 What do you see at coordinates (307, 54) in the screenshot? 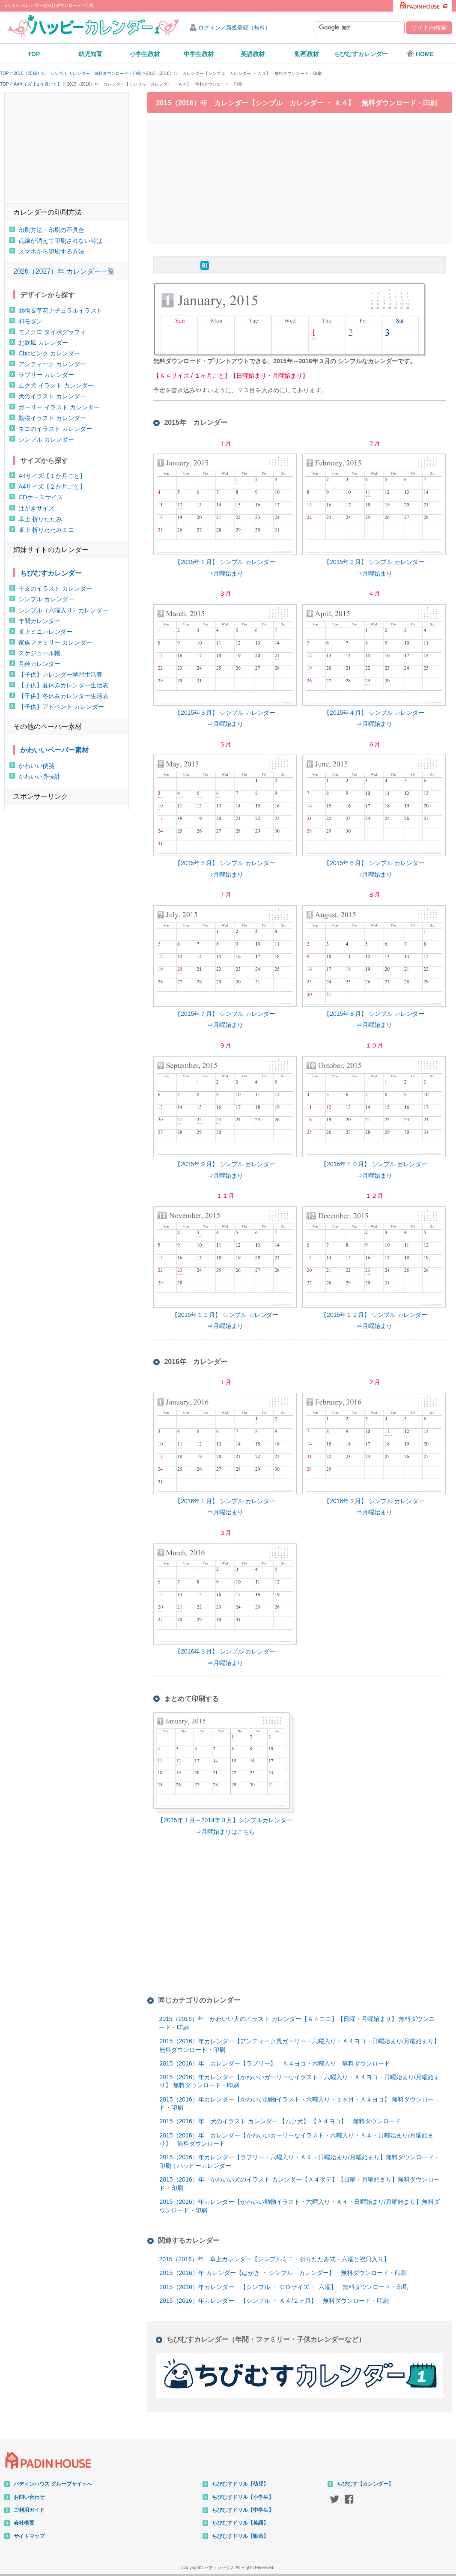
I see `動画教材` at bounding box center [307, 54].